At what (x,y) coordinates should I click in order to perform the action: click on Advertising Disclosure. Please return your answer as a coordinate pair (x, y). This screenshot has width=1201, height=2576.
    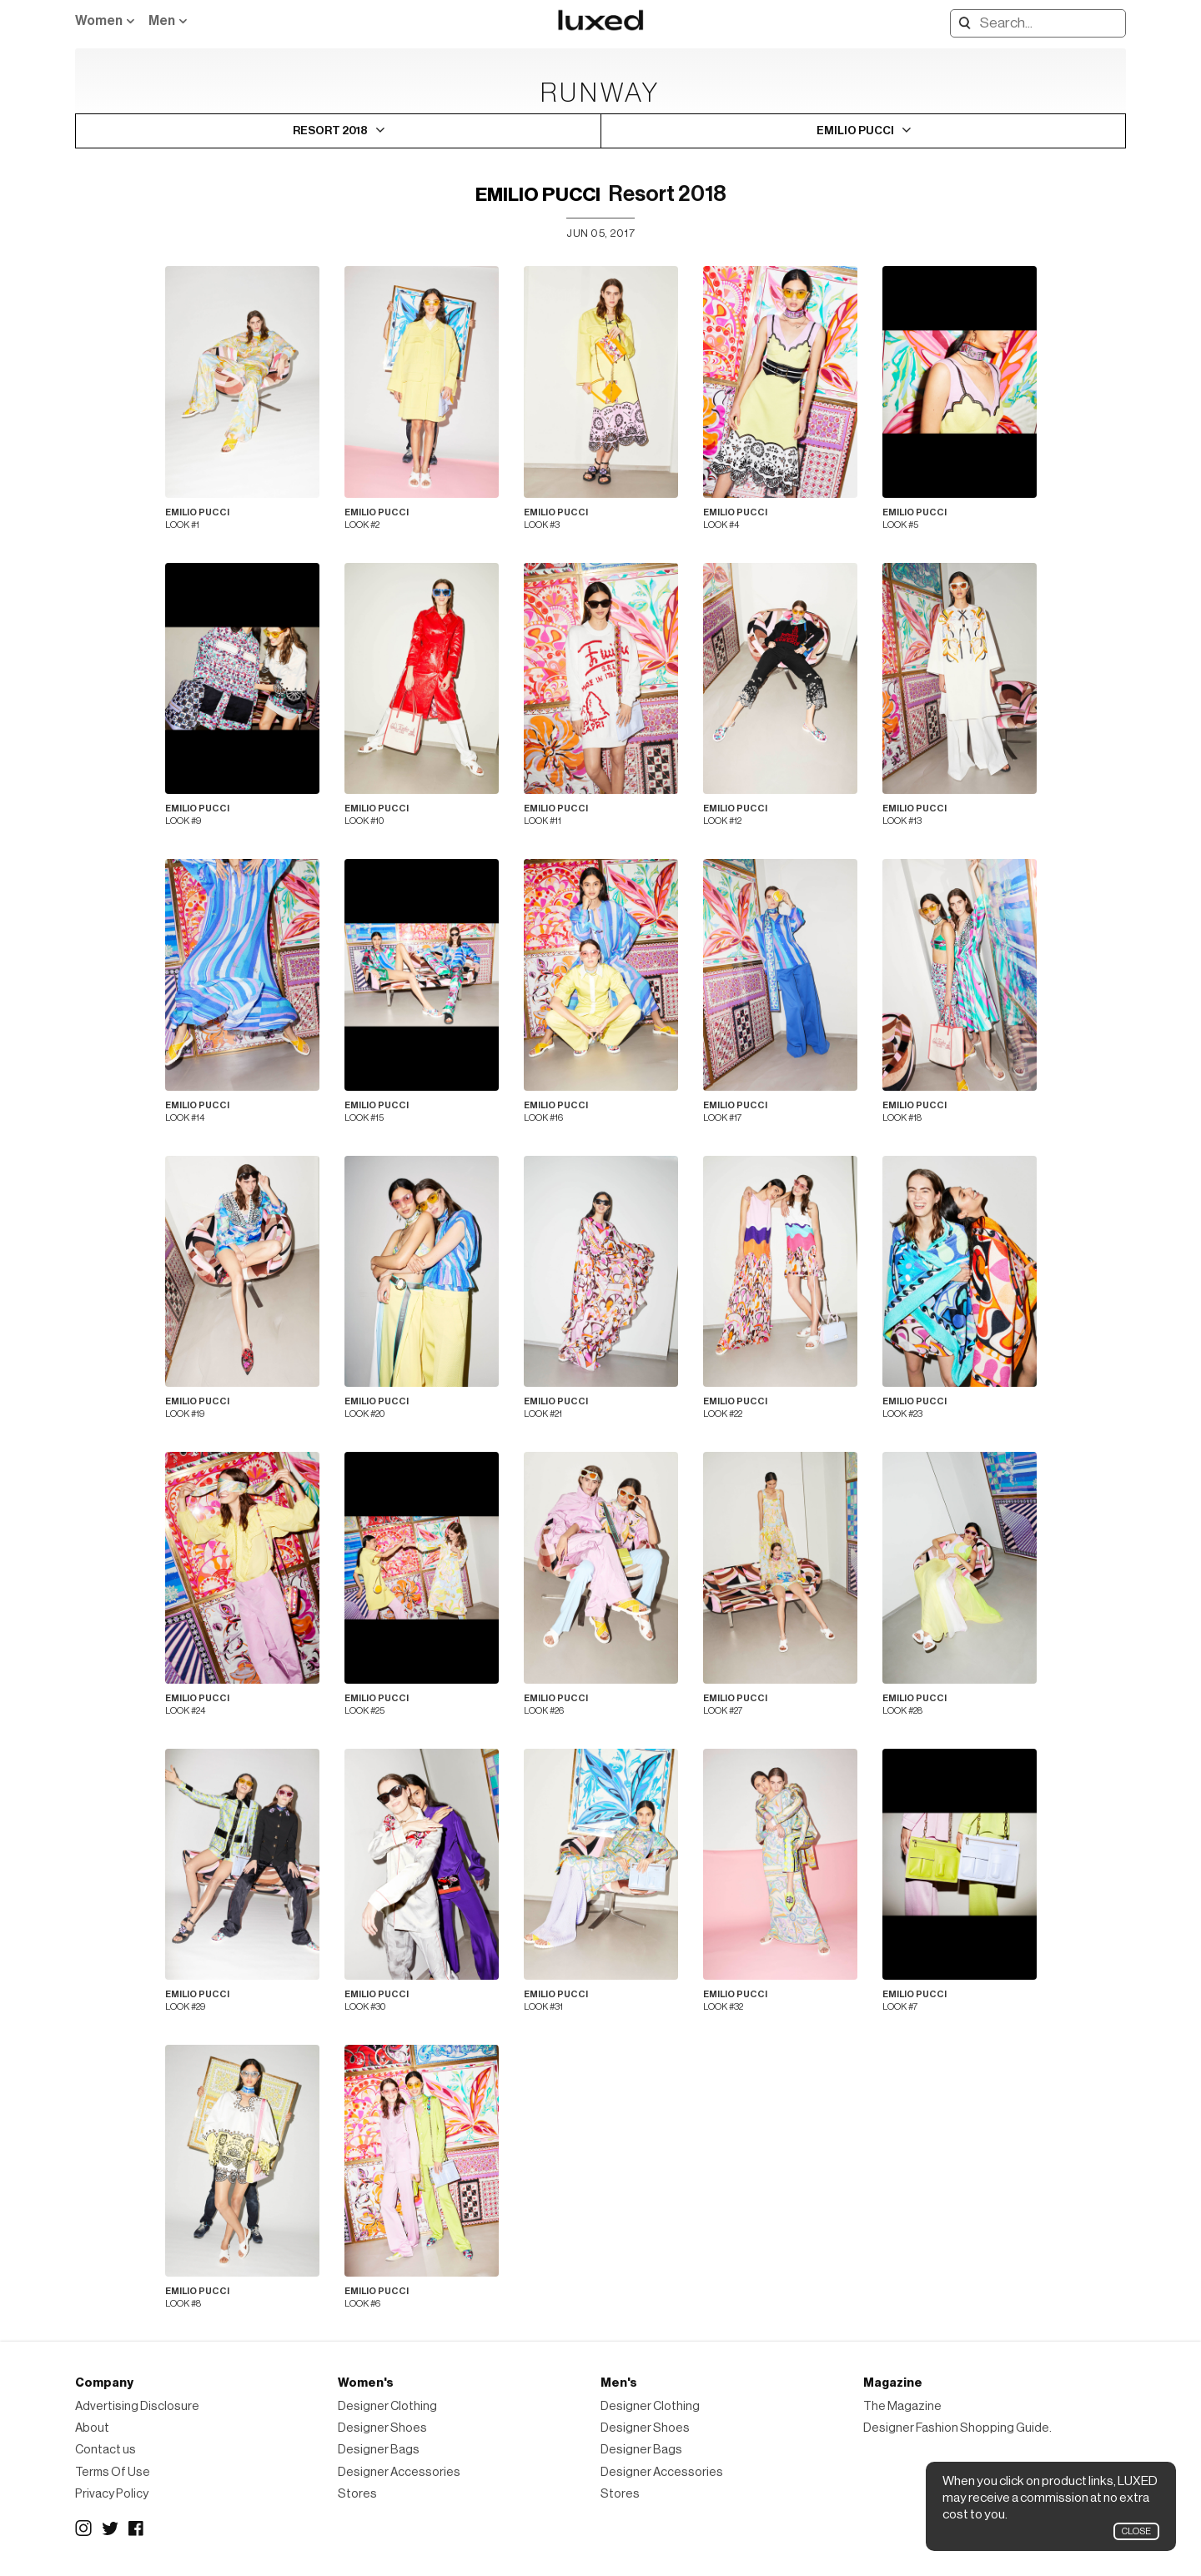
    Looking at the image, I should click on (137, 2406).